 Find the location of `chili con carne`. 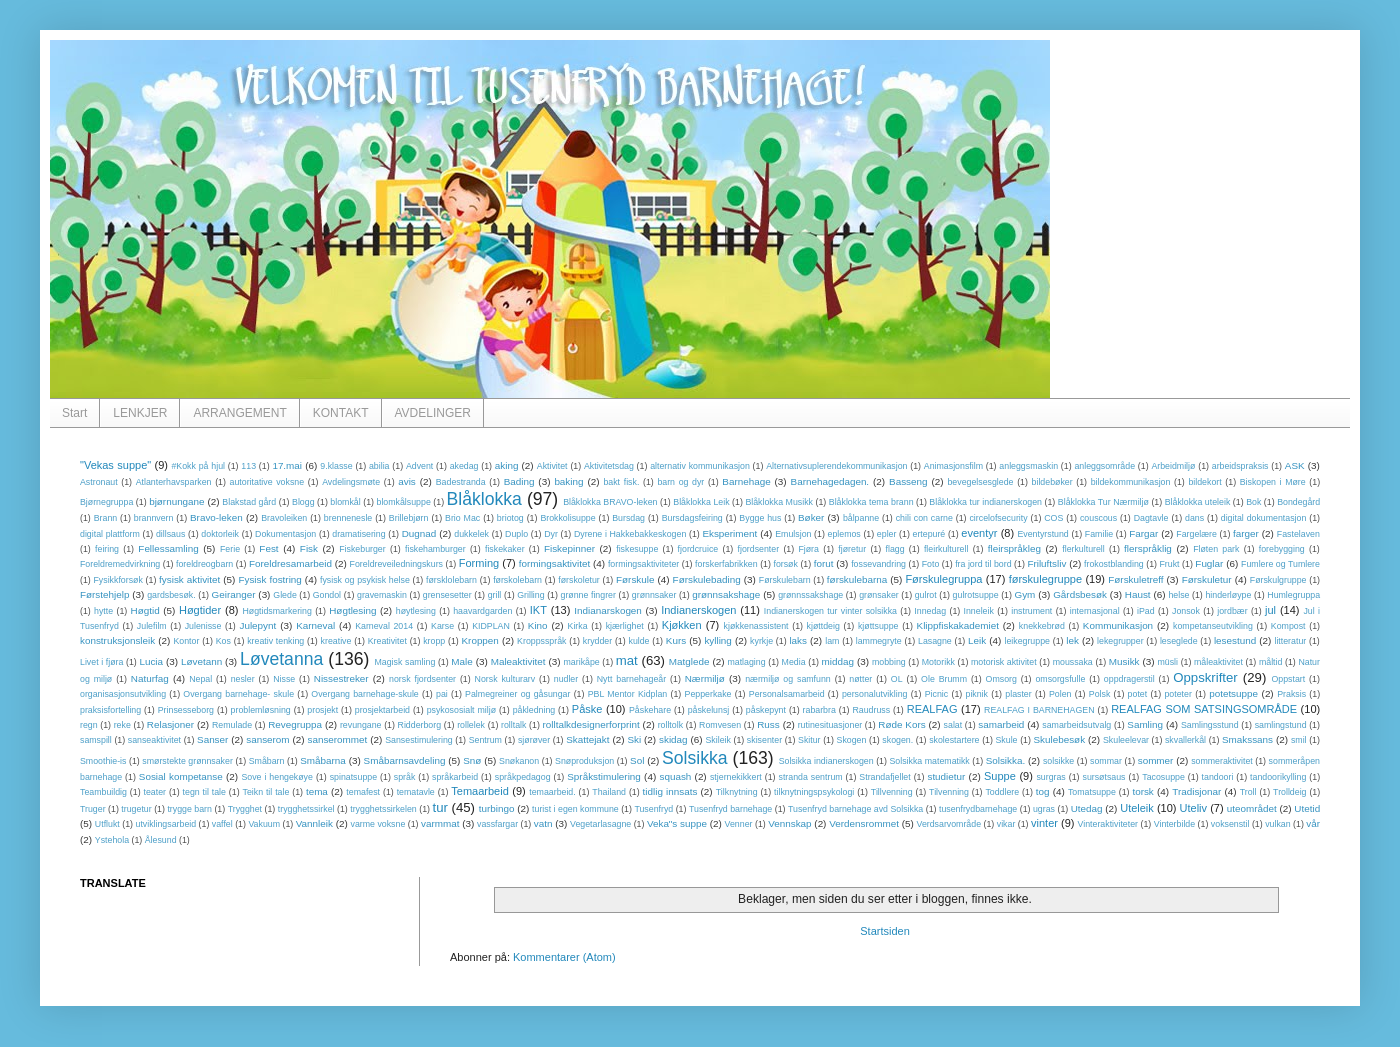

chili con carne is located at coordinates (924, 518).